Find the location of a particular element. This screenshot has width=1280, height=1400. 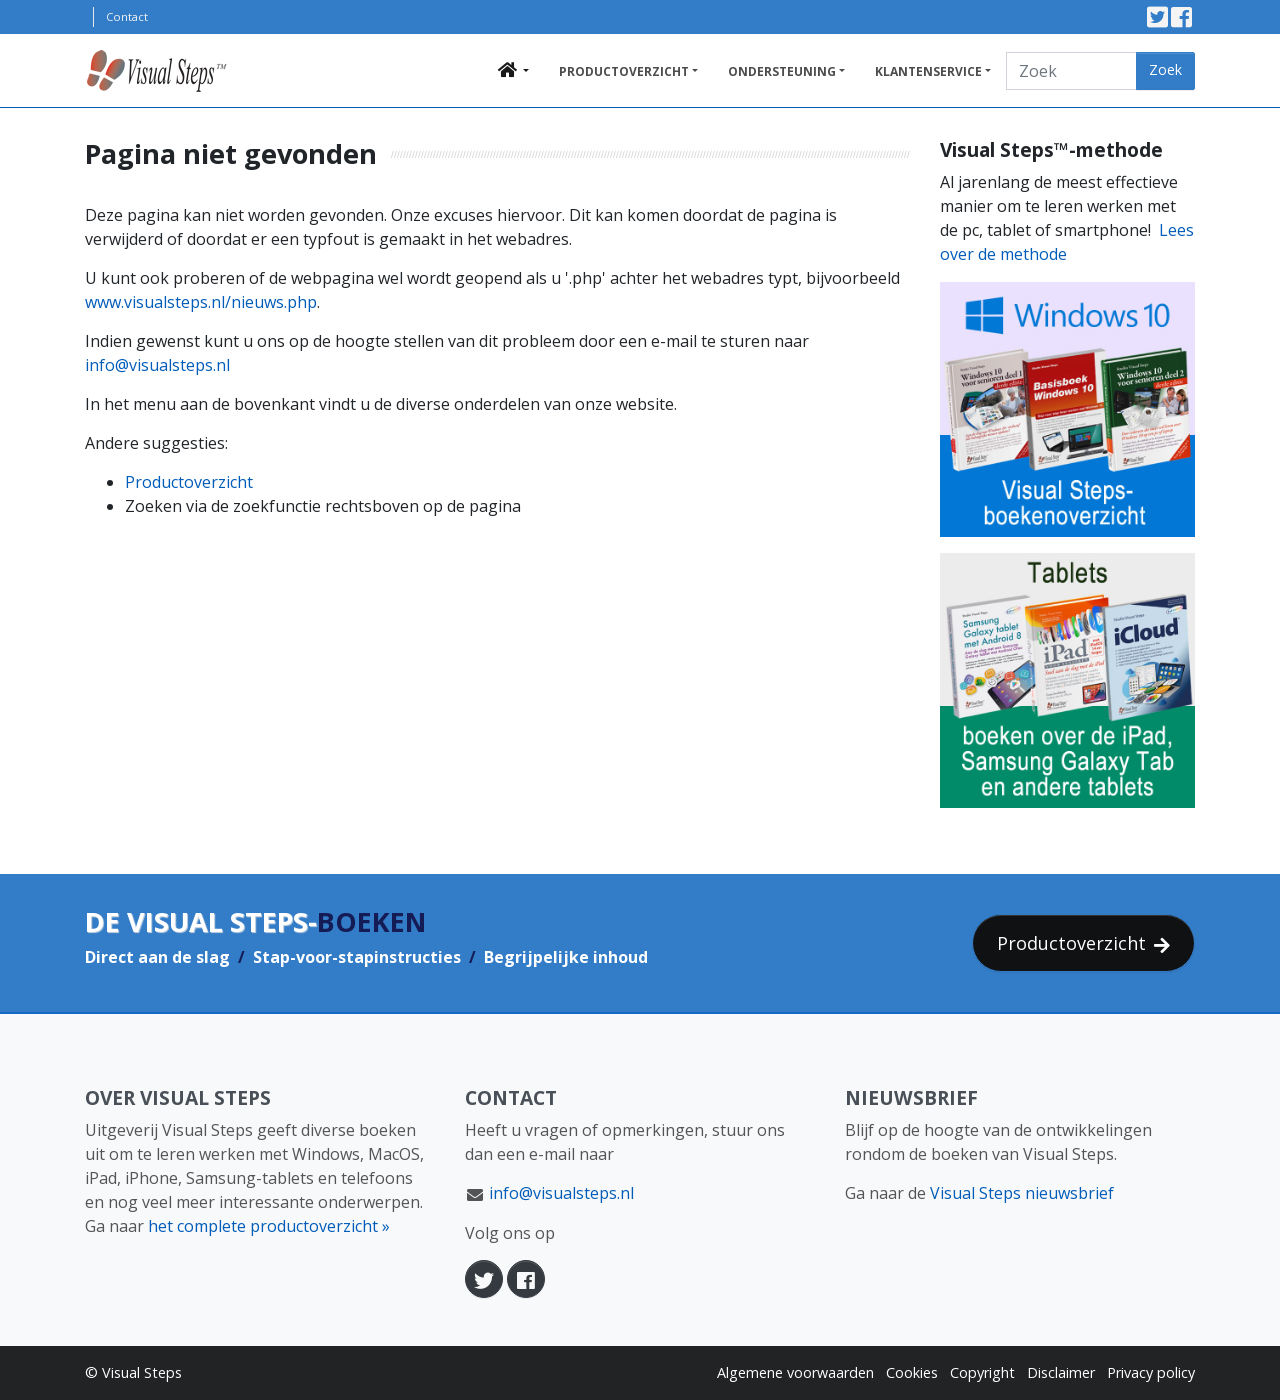

Klantenservice is located at coordinates (928, 71).